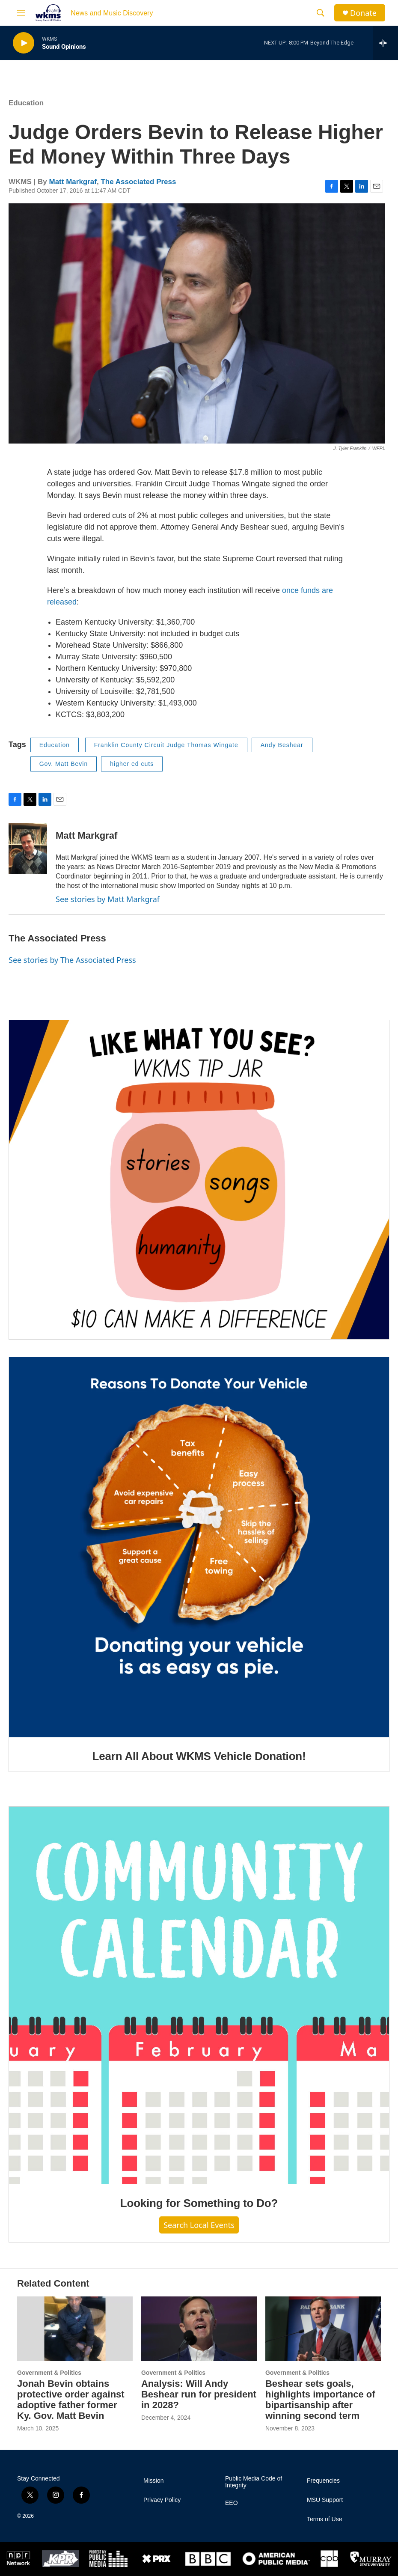 Image resolution: width=398 pixels, height=2576 pixels. Describe the element at coordinates (48, 12) in the screenshot. I see `[home page]` at that location.